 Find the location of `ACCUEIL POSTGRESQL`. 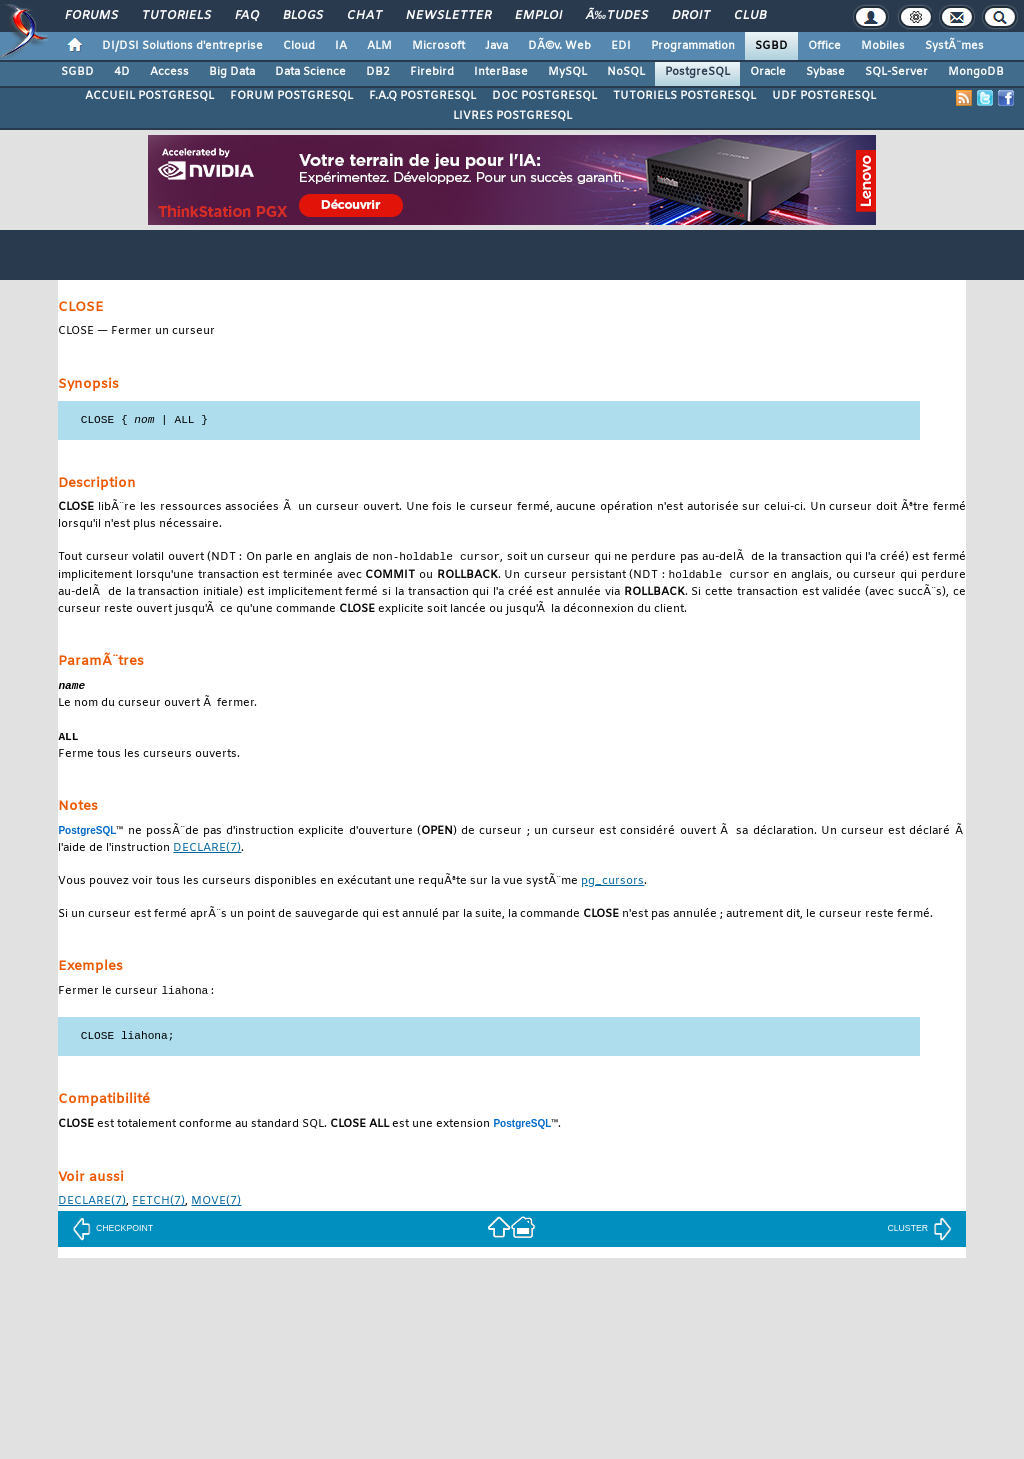

ACCUEIL POSTGRESQL is located at coordinates (149, 96).